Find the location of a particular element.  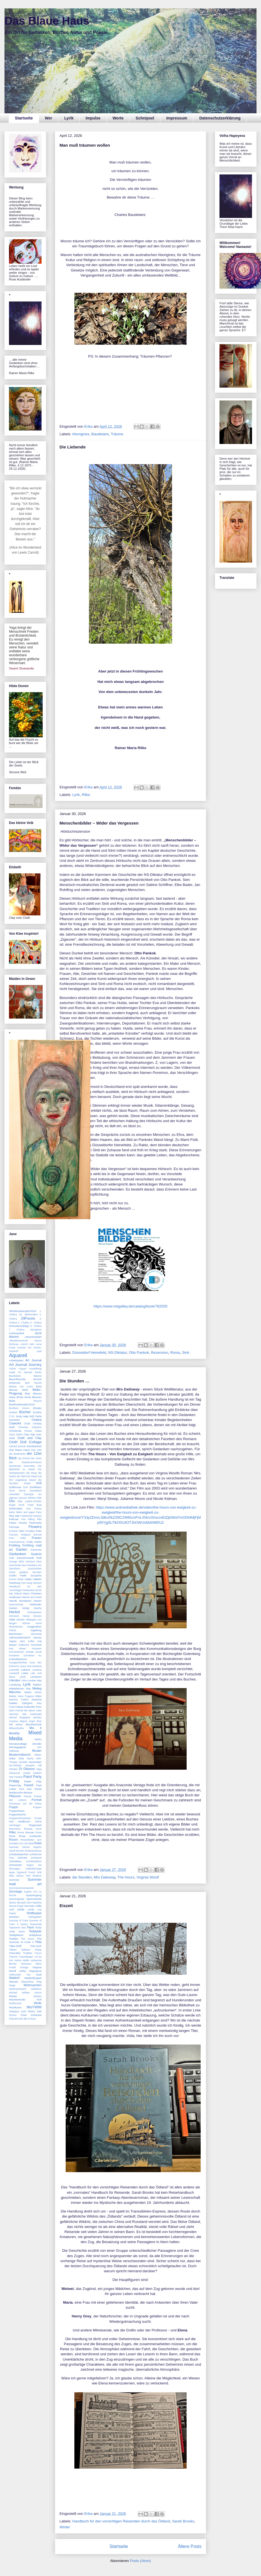

Bibel is located at coordinates (39, 1386).